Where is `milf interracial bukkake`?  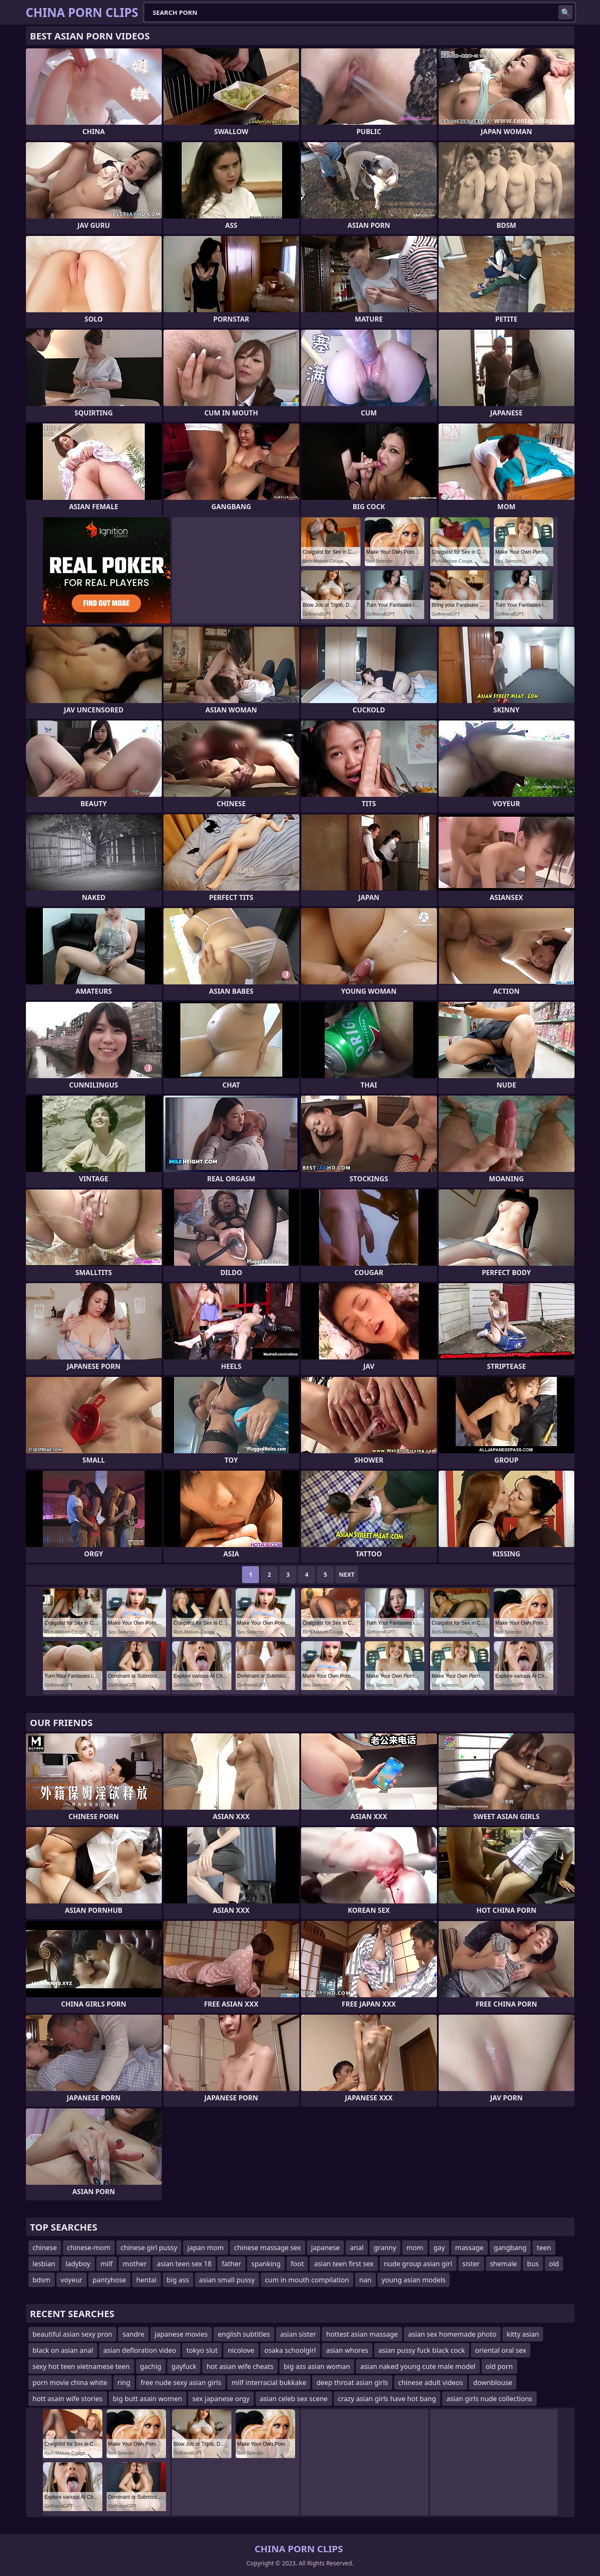 milf interracial bukkake is located at coordinates (268, 2382).